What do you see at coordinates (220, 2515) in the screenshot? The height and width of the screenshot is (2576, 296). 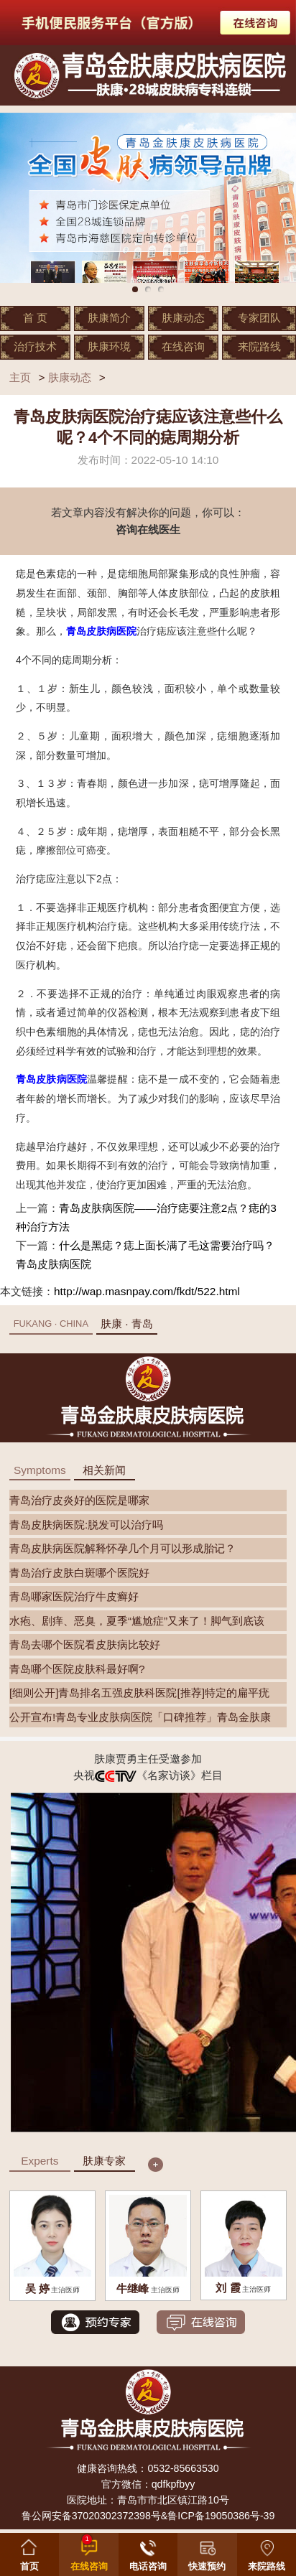 I see `鲁ICP备19050386号-39` at bounding box center [220, 2515].